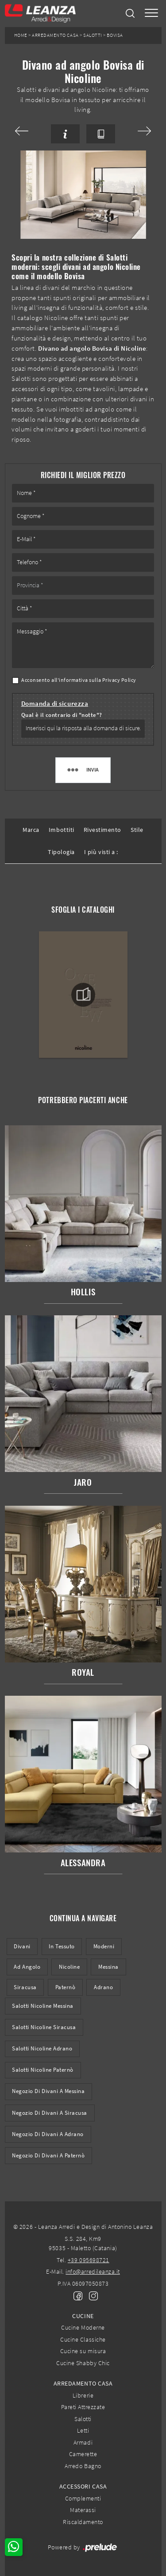 The height and width of the screenshot is (2576, 166). I want to click on Negozio di divani a Messina, so click(48, 2091).